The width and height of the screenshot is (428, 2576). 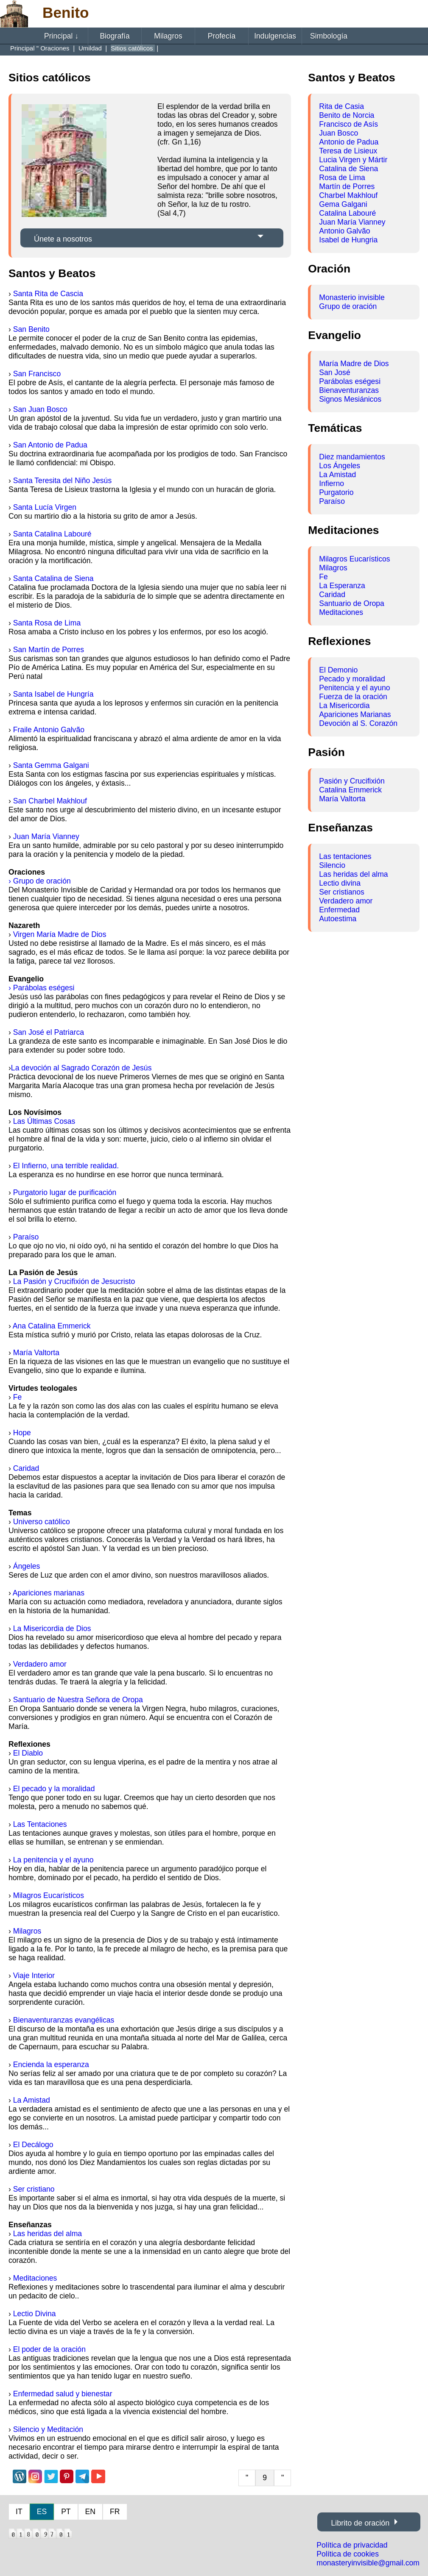 I want to click on Charbel Makhlouf, so click(x=348, y=195).